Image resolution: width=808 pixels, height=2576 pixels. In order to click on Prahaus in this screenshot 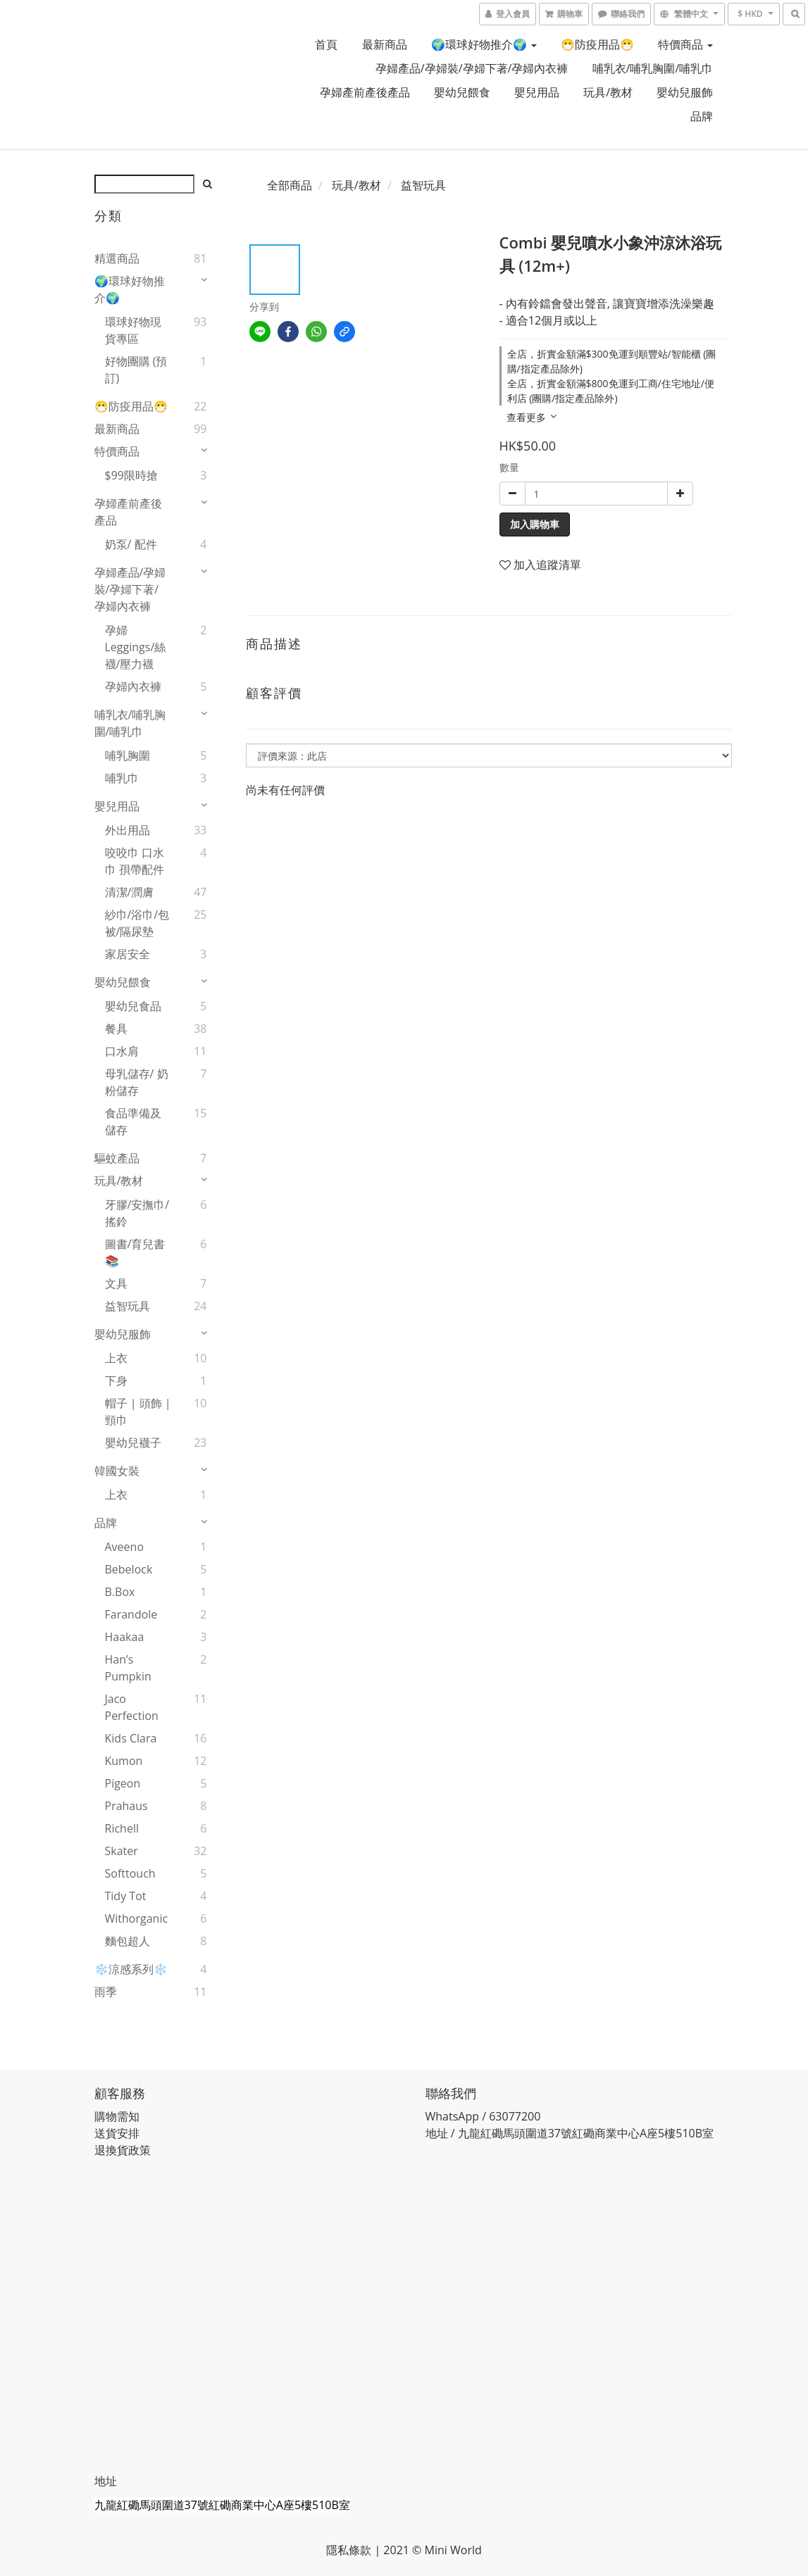, I will do `click(126, 1806)`.